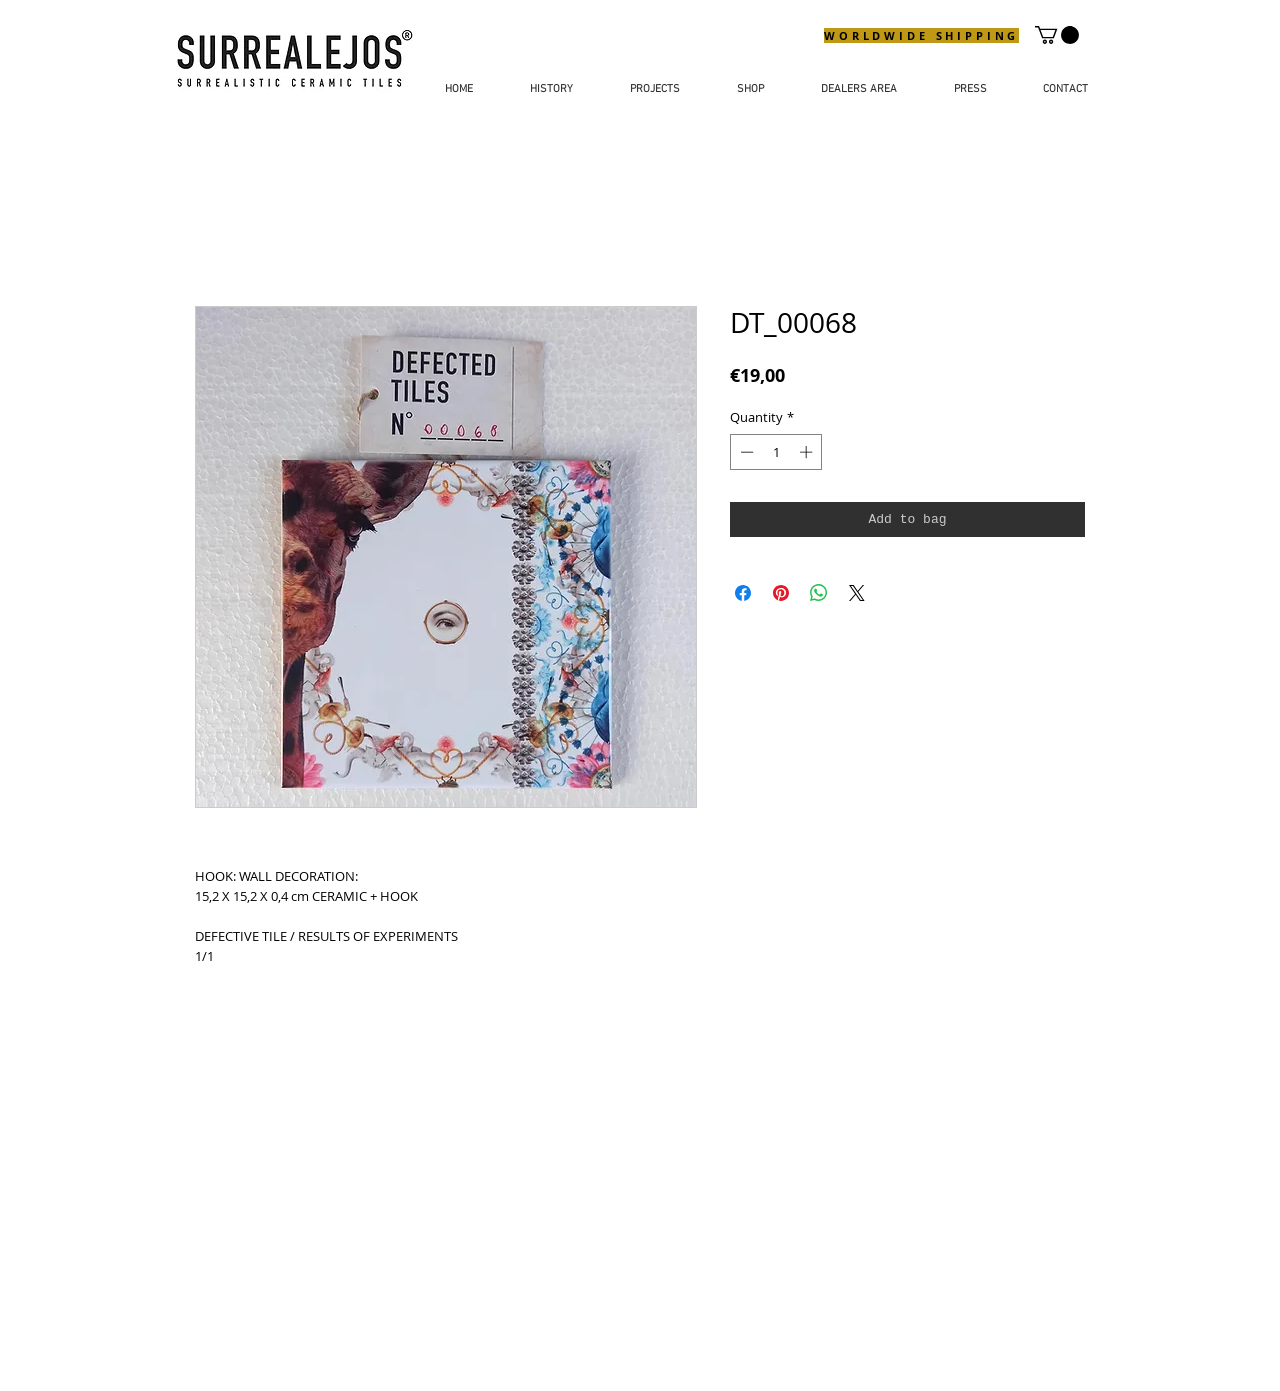  Describe the element at coordinates (808, 452) in the screenshot. I see `[Increment]` at that location.